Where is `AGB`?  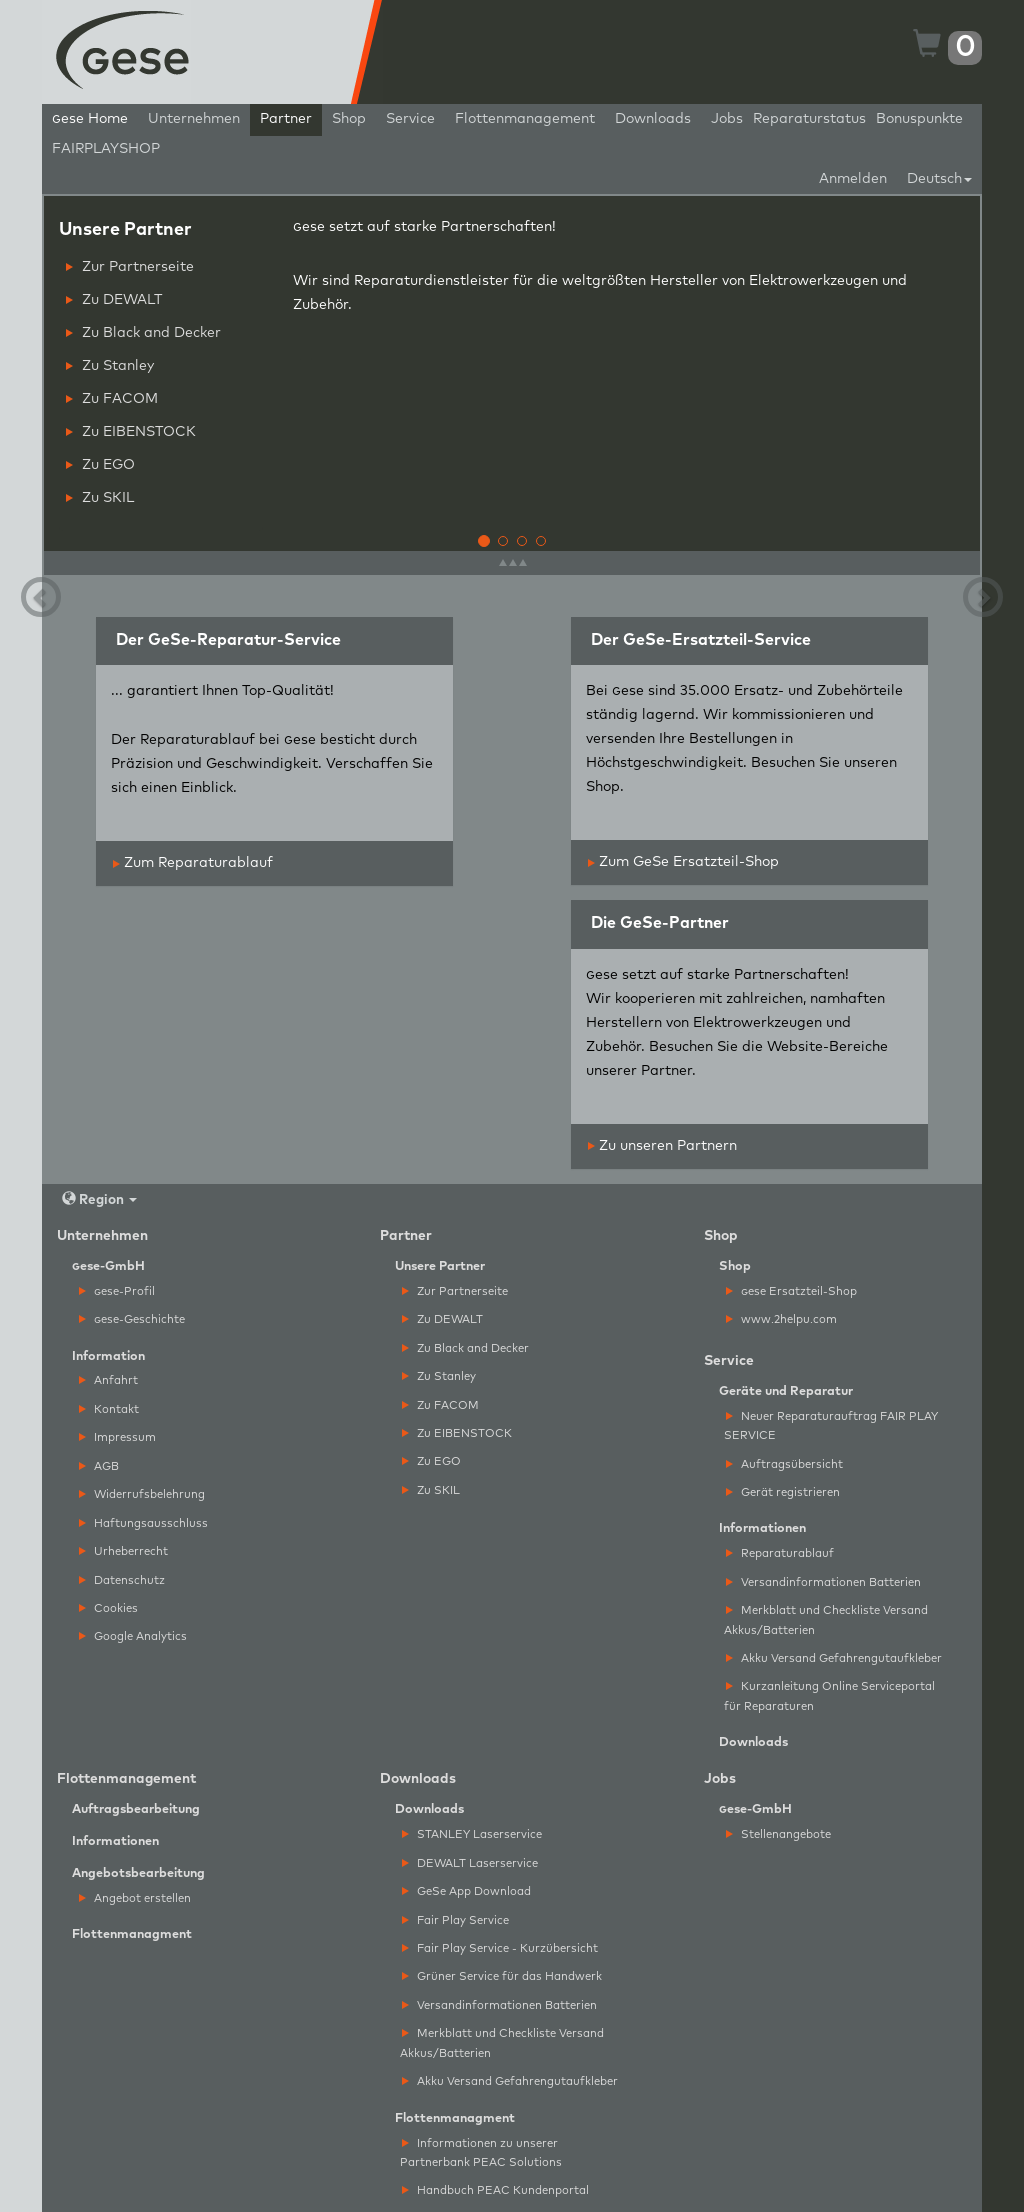 AGB is located at coordinates (99, 1466).